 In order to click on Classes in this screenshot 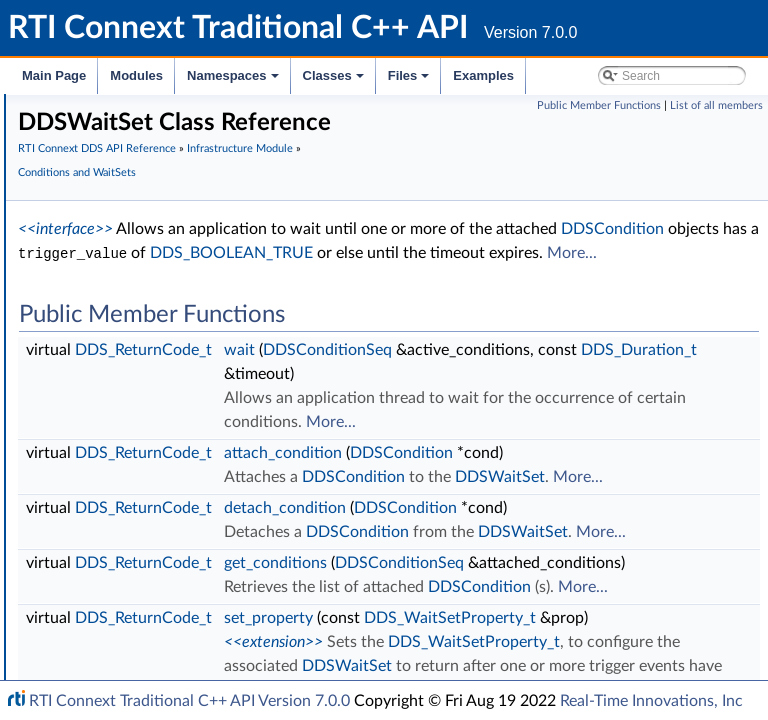, I will do `click(335, 81)`.